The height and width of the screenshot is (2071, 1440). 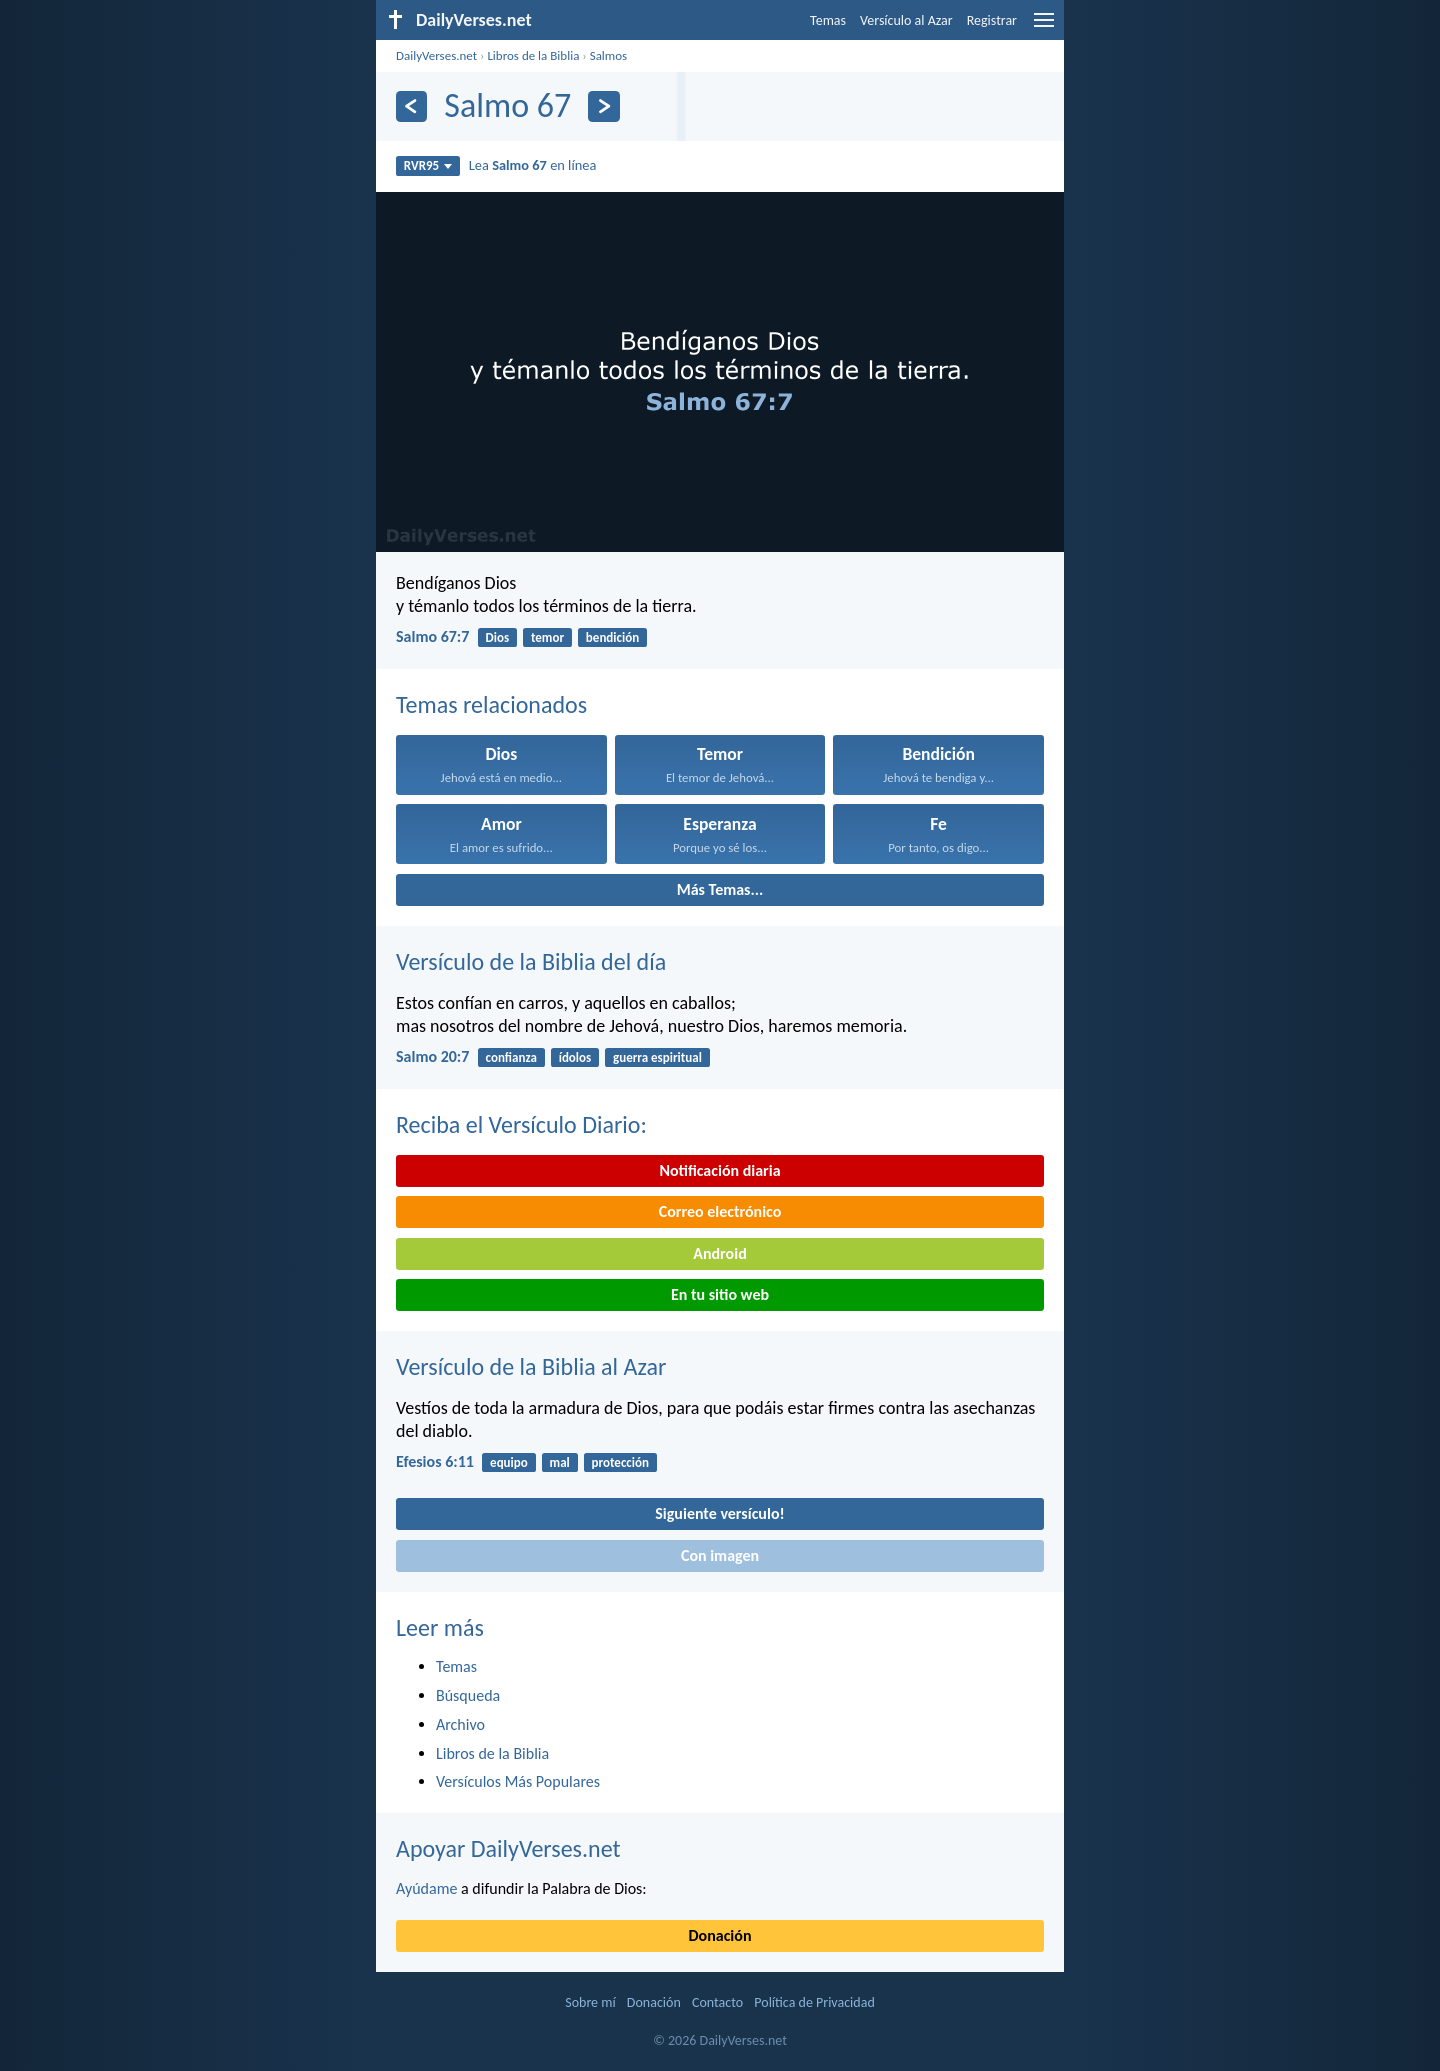 What do you see at coordinates (906, 20) in the screenshot?
I see `Versículo al Azar` at bounding box center [906, 20].